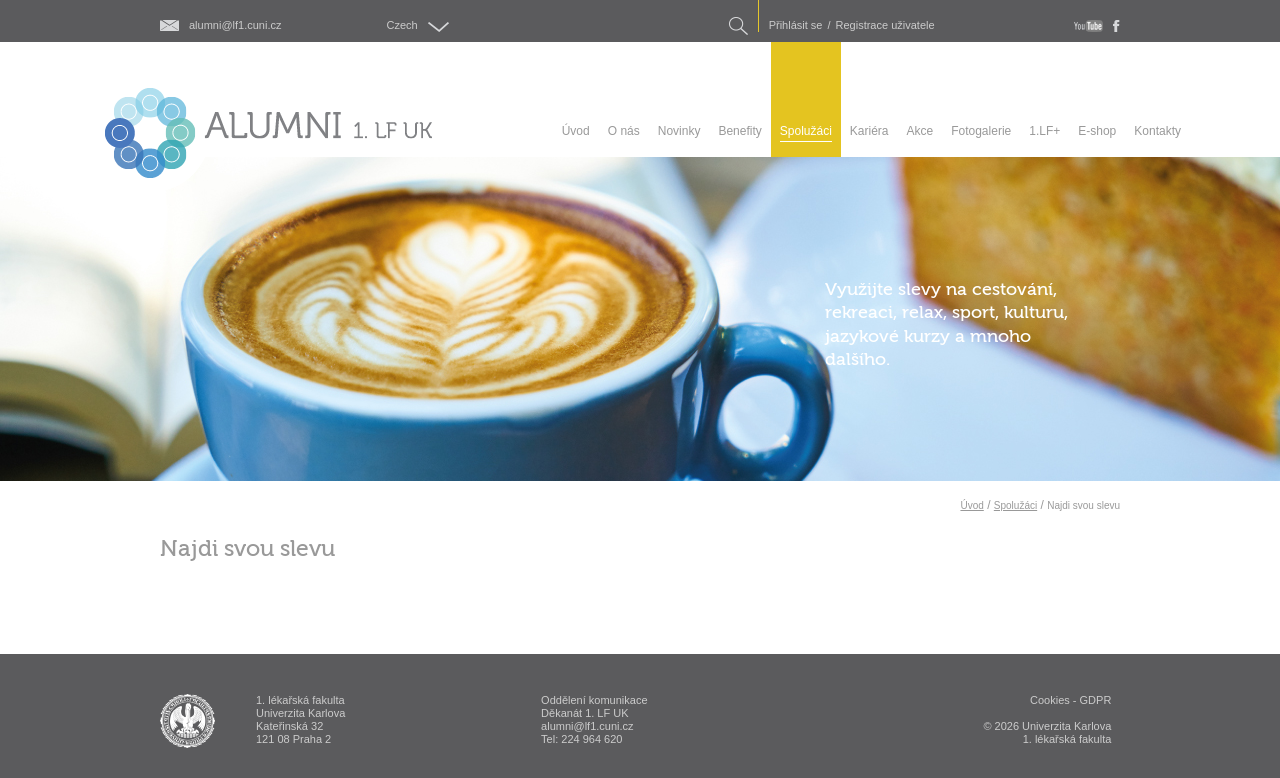 This screenshot has width=1280, height=778. What do you see at coordinates (1096, 700) in the screenshot?
I see `GDPR` at bounding box center [1096, 700].